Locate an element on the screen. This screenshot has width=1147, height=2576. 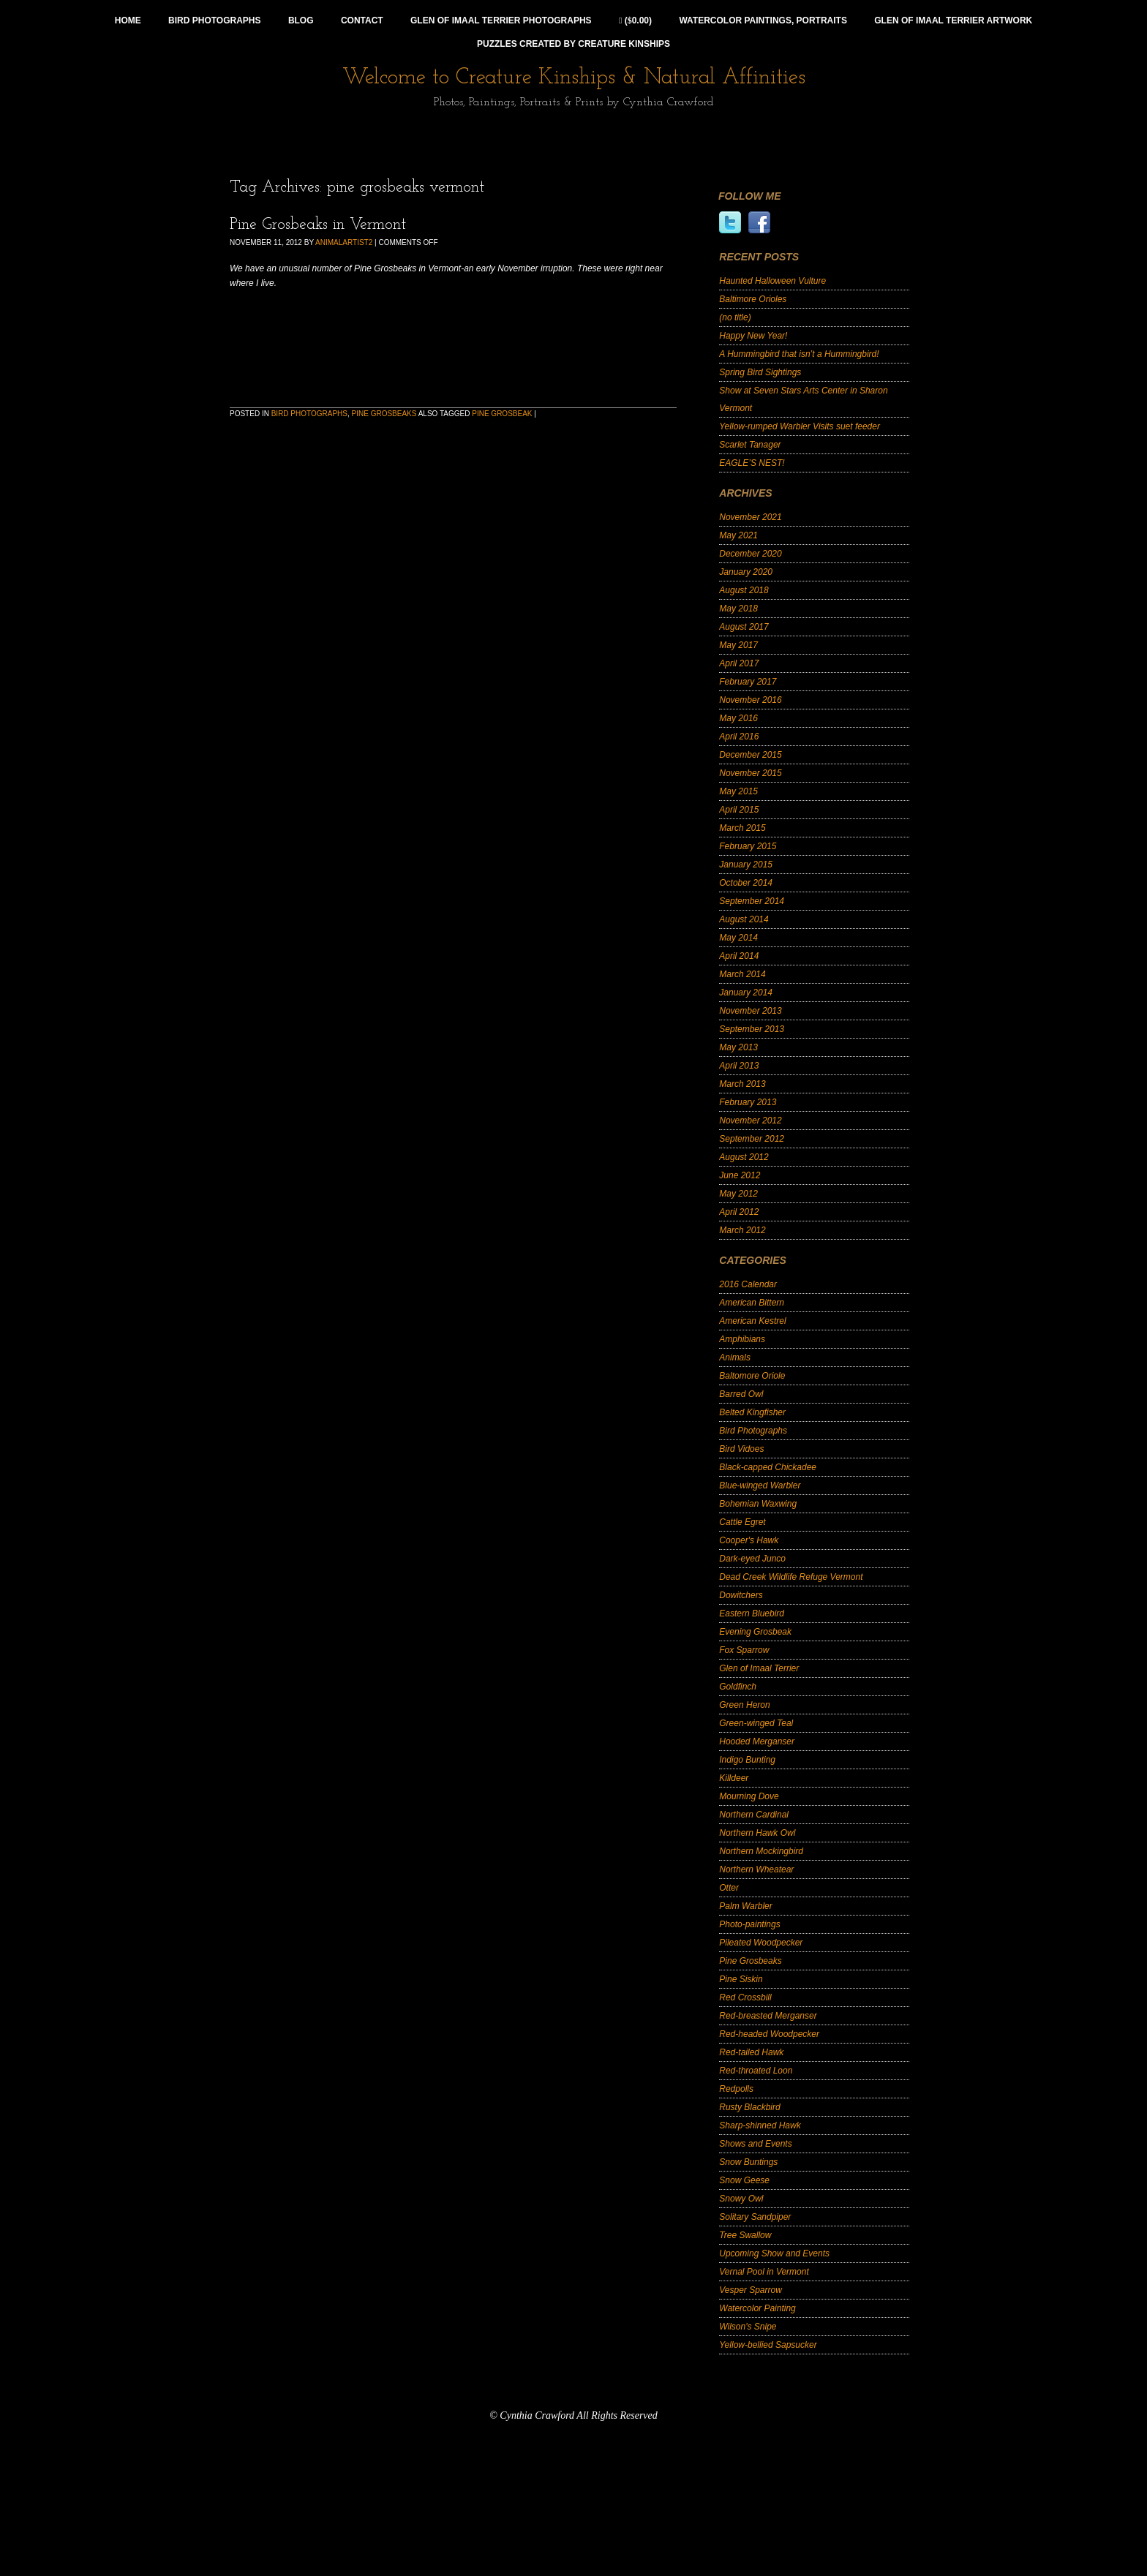
Evening Grosbeak is located at coordinates (755, 1632).